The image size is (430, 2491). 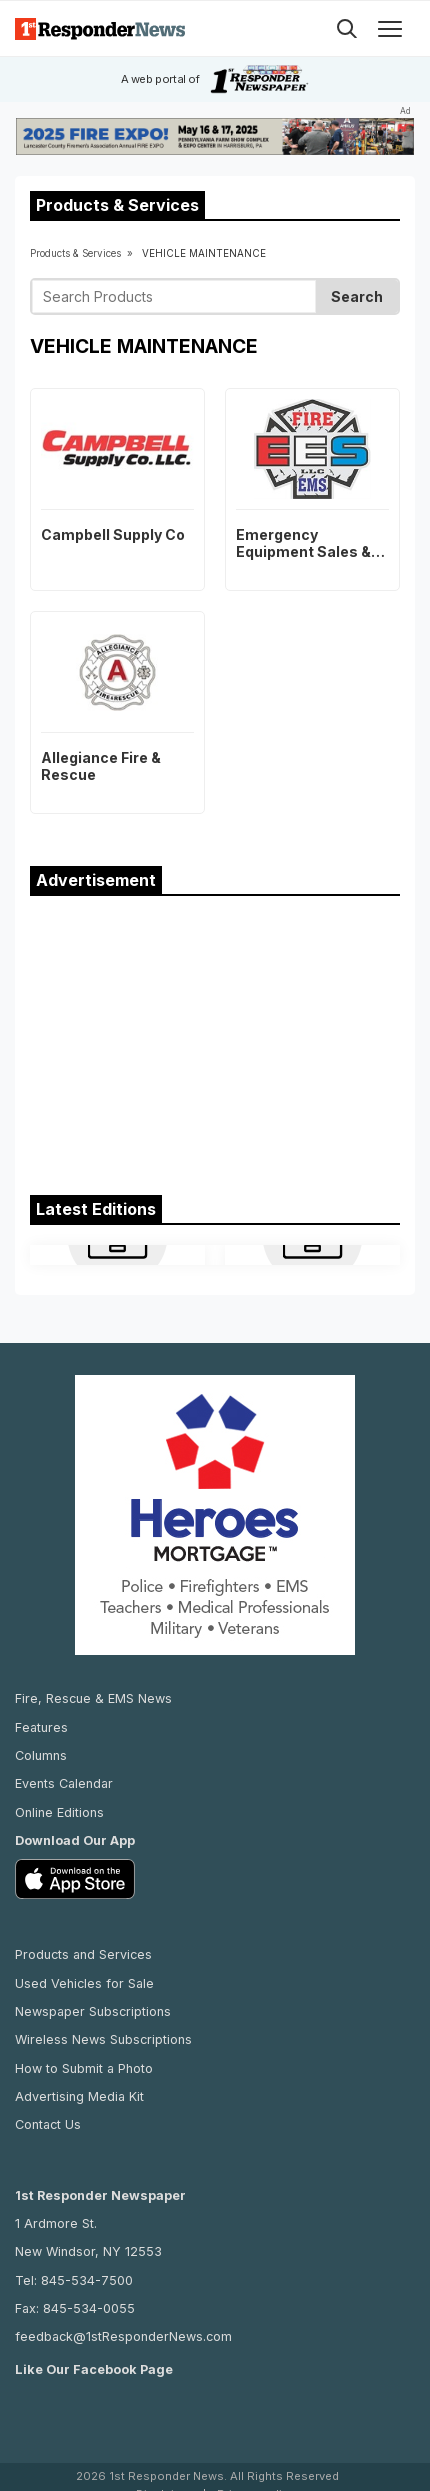 What do you see at coordinates (93, 1698) in the screenshot?
I see `Fire, Rescue & EMS News` at bounding box center [93, 1698].